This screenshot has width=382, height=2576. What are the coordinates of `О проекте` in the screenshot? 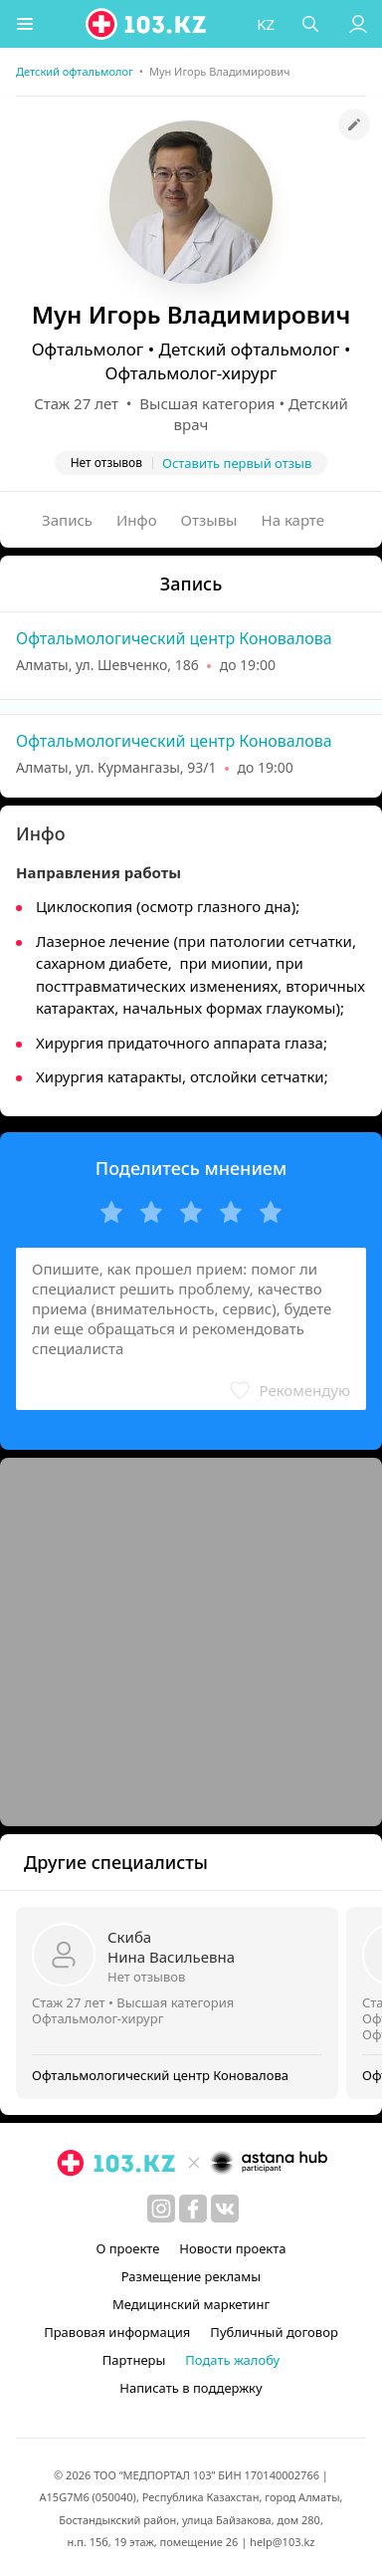 It's located at (127, 2248).